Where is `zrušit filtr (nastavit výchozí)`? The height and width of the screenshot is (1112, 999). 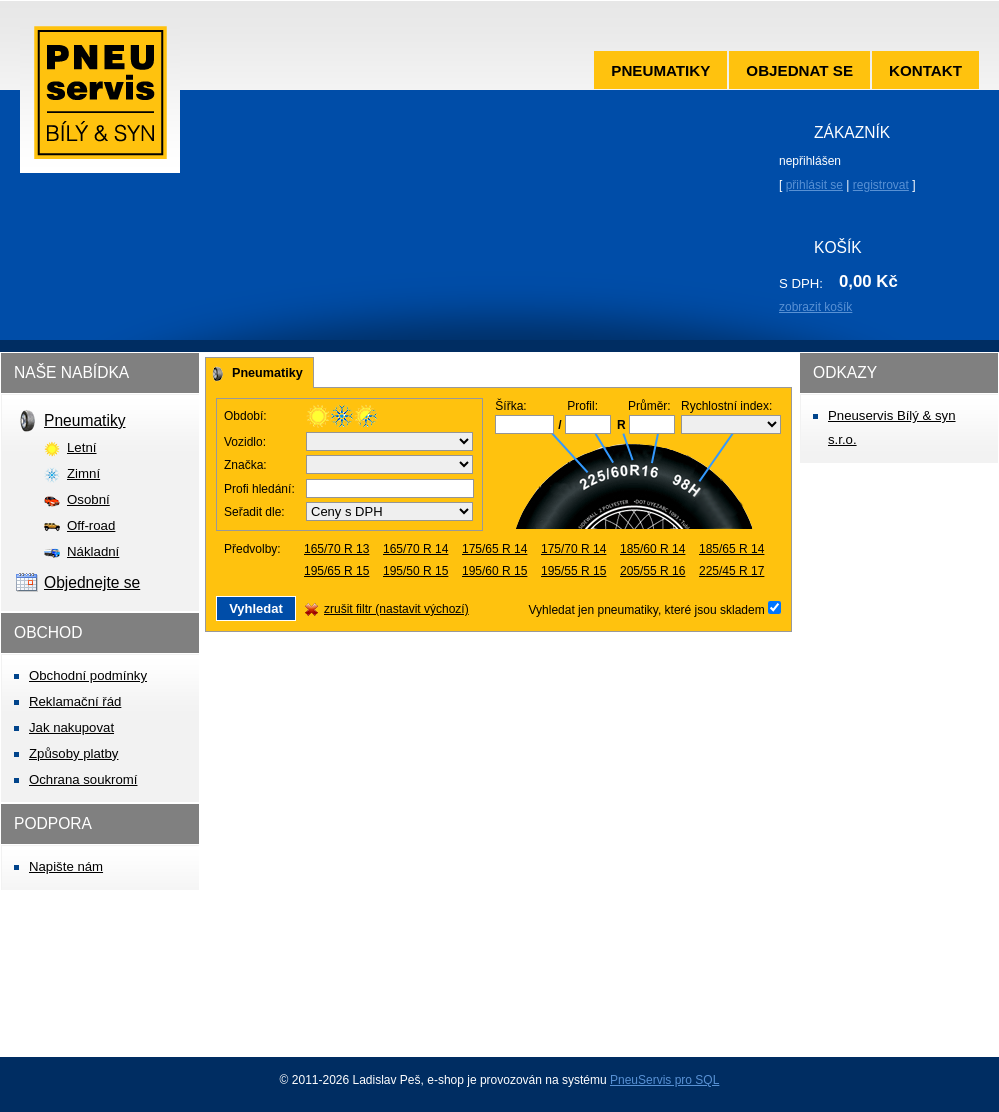
zrušit filtr (nastavit výchozí) is located at coordinates (396, 609).